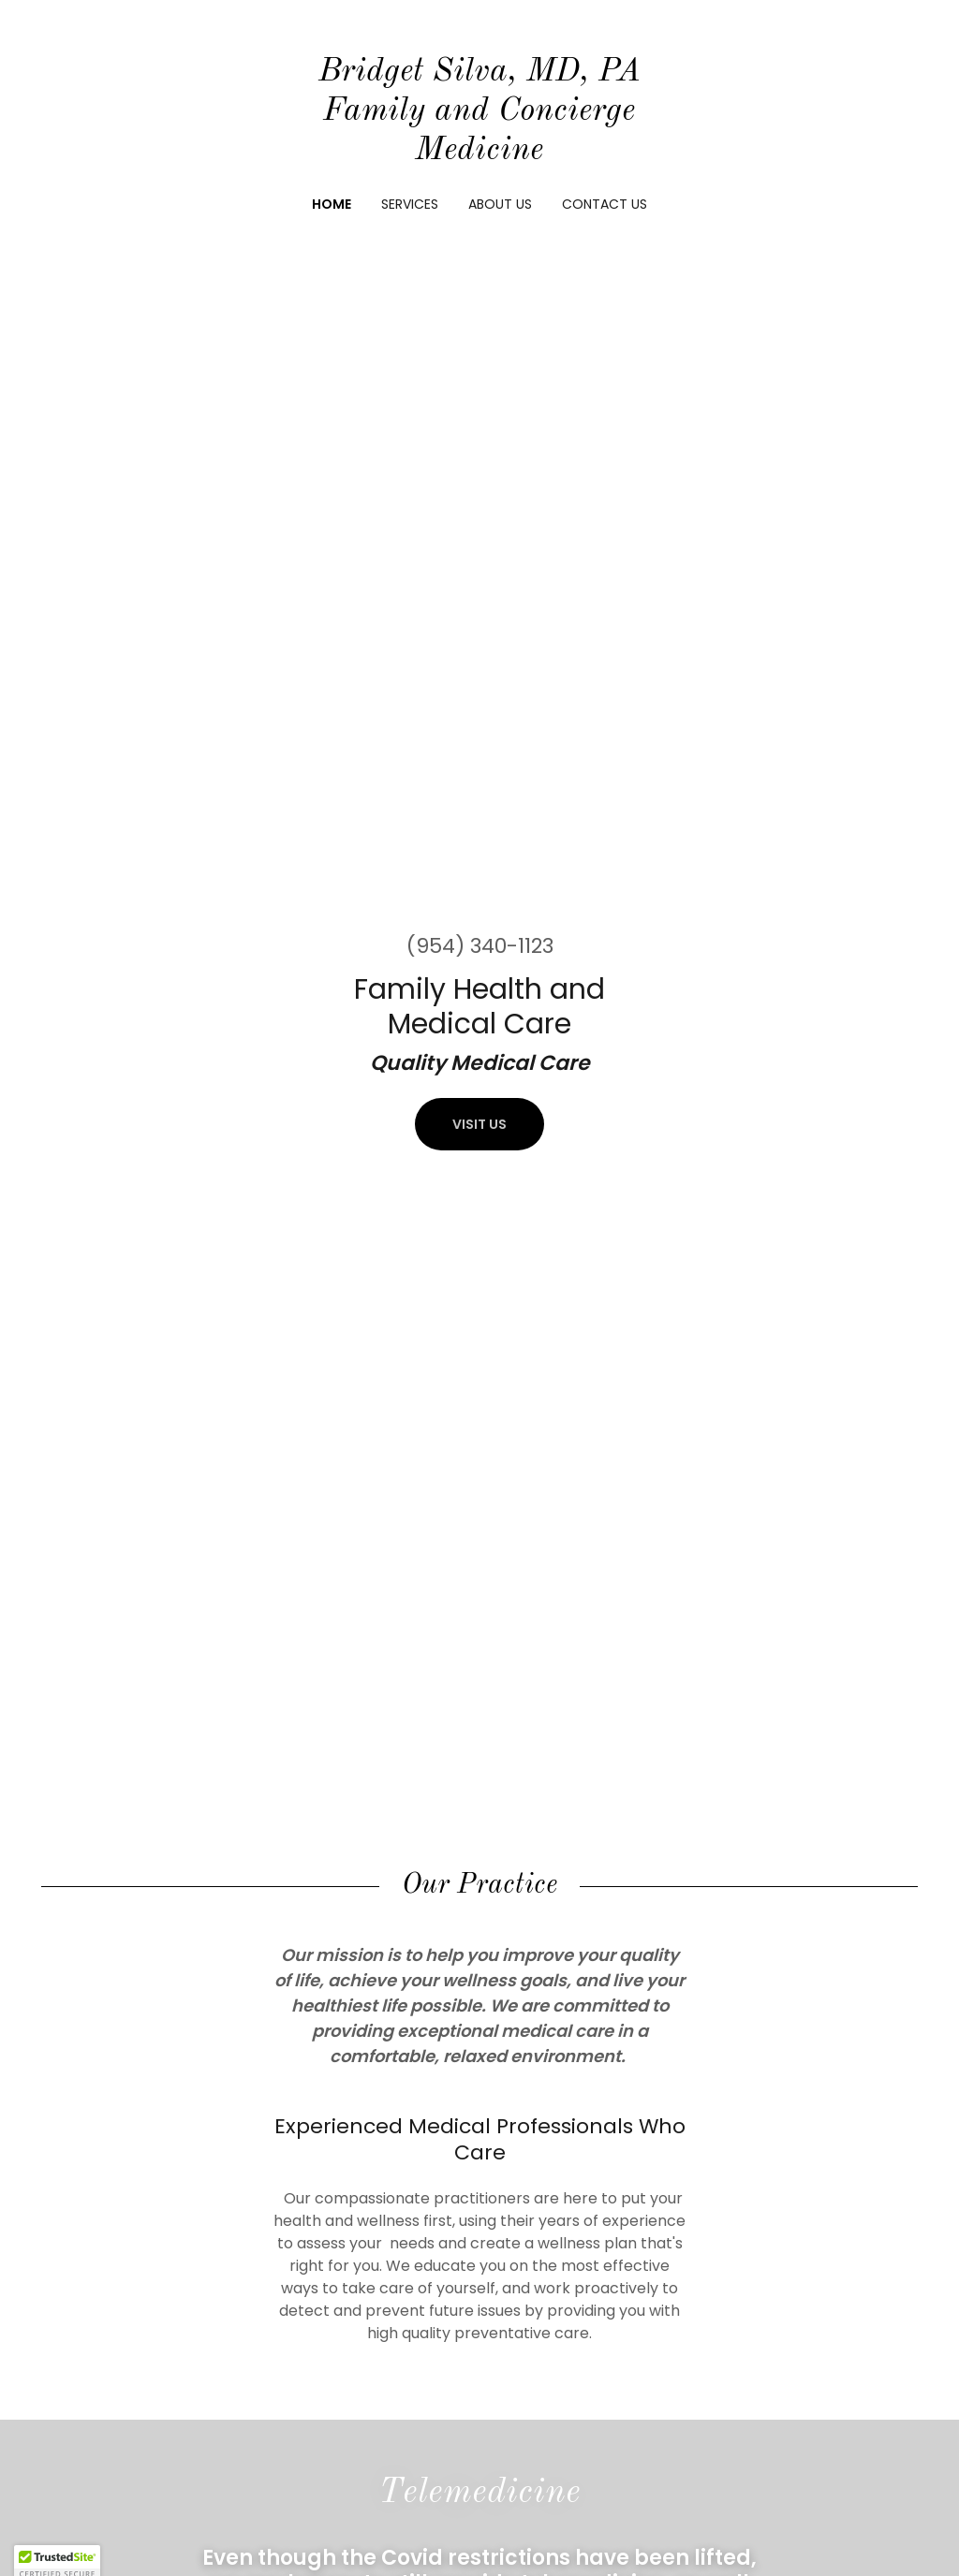 The width and height of the screenshot is (959, 2576). Describe the element at coordinates (409, 204) in the screenshot. I see `Services [link]` at that location.